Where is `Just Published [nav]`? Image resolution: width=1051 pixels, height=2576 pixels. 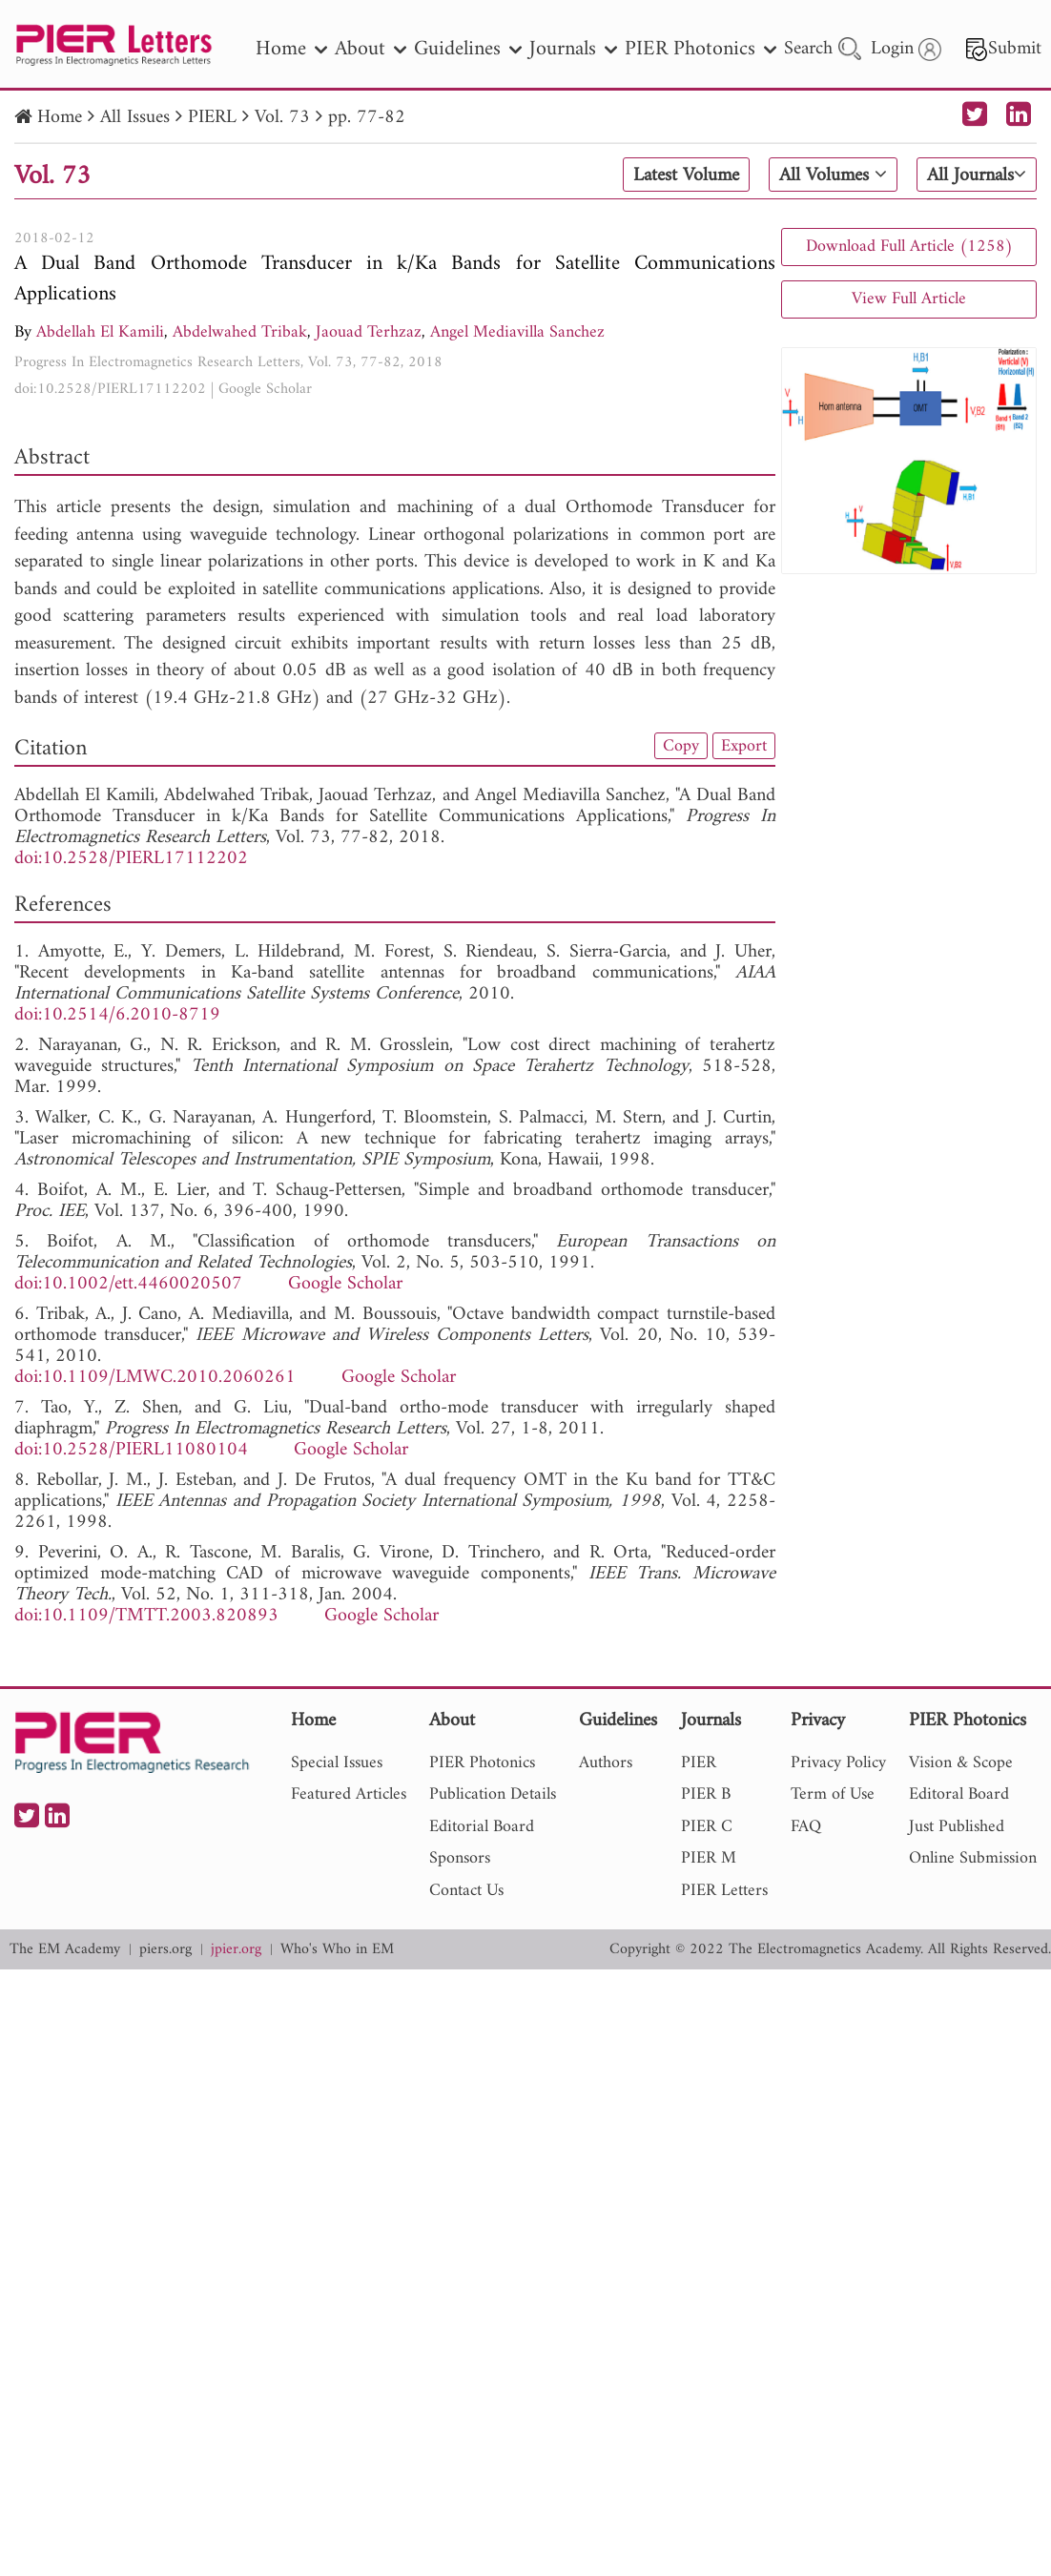 Just Published [nav] is located at coordinates (956, 1827).